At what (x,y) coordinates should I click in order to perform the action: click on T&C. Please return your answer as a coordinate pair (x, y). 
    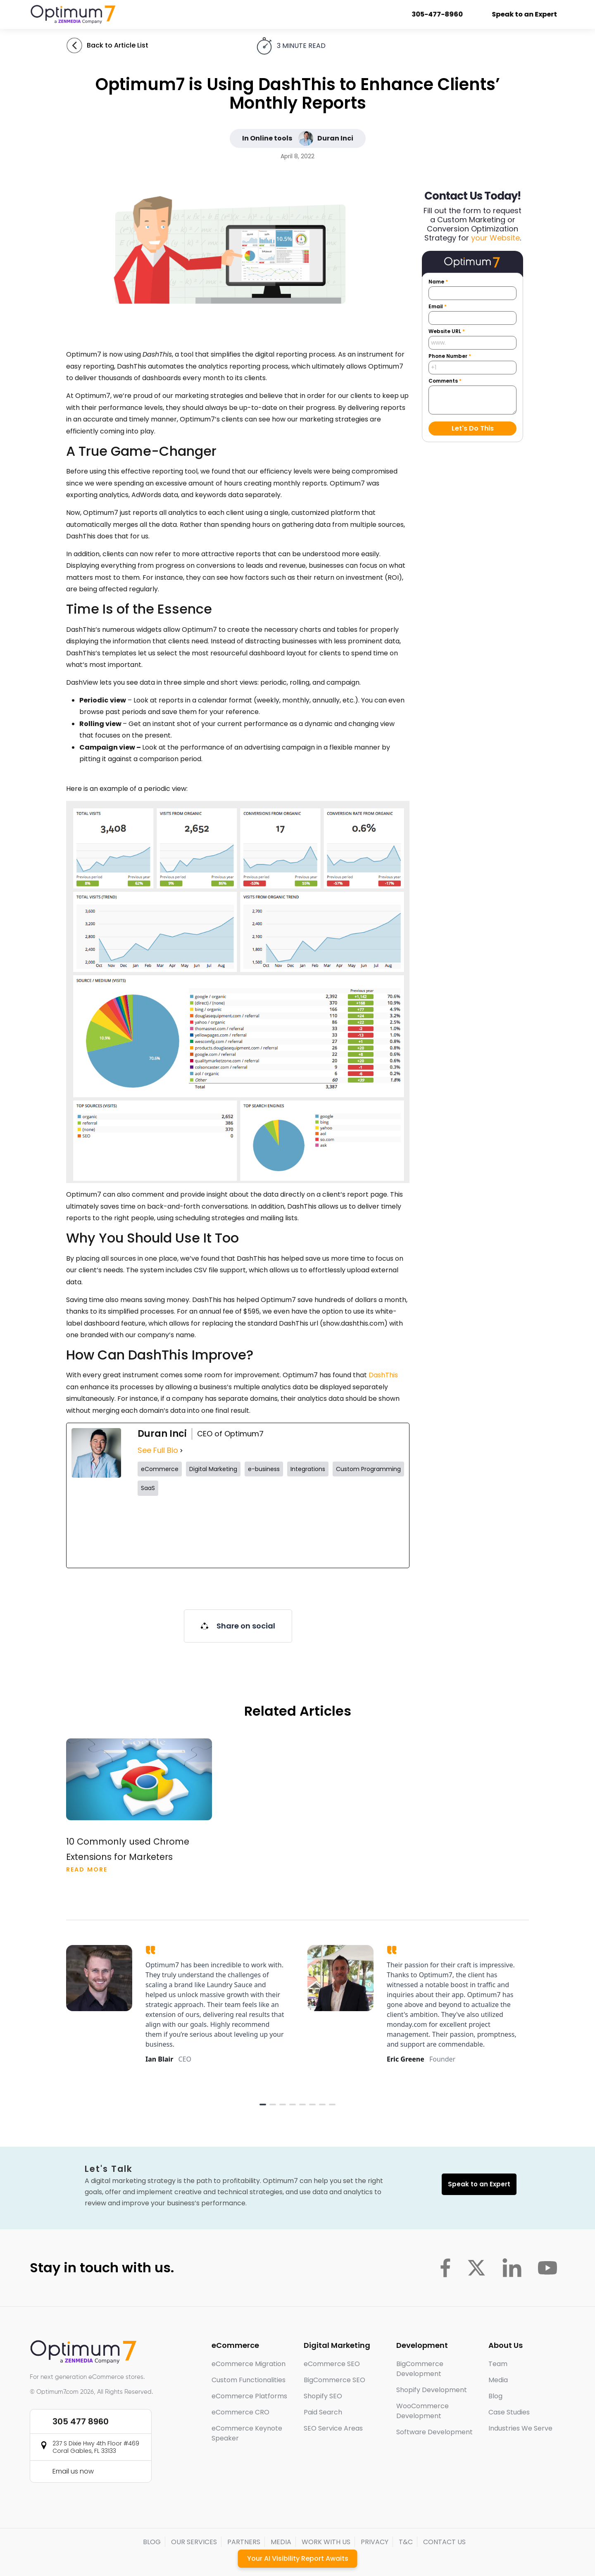
    Looking at the image, I should click on (406, 2542).